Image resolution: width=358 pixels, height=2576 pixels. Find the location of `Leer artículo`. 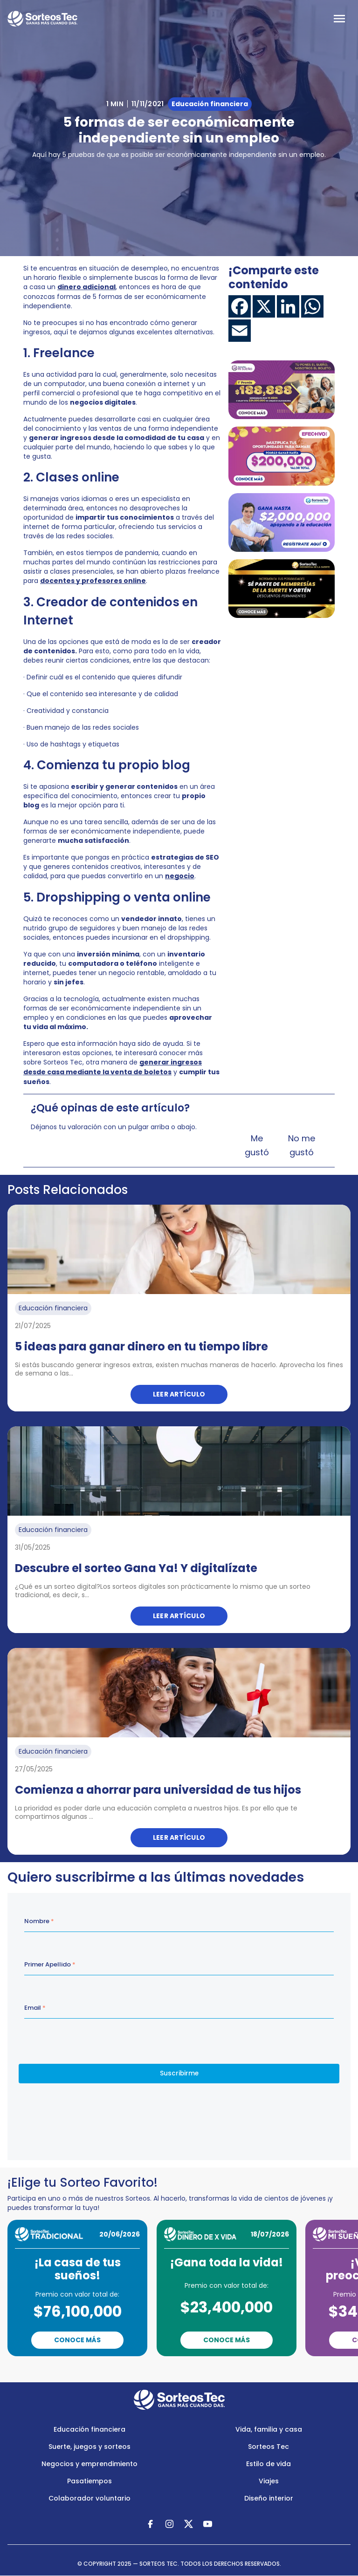

Leer artículo is located at coordinates (179, 1394).